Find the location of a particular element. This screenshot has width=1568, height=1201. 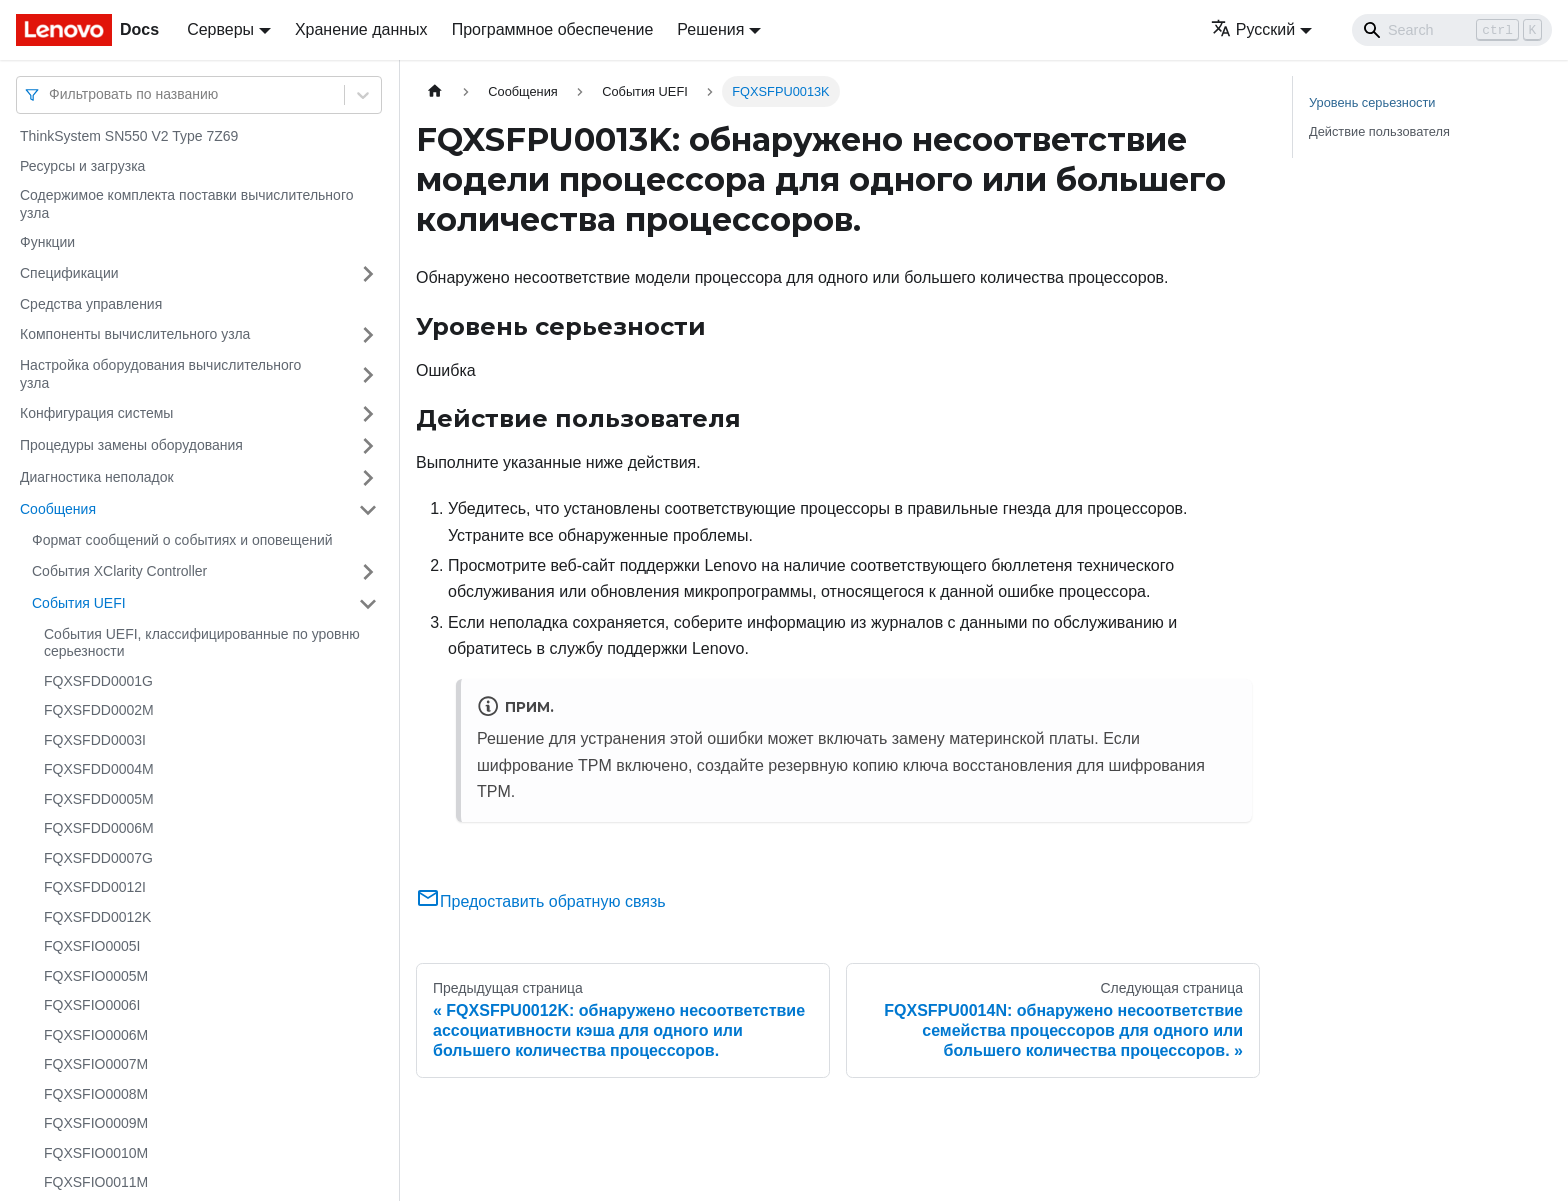

FQXSFIO0005I is located at coordinates (92, 946).